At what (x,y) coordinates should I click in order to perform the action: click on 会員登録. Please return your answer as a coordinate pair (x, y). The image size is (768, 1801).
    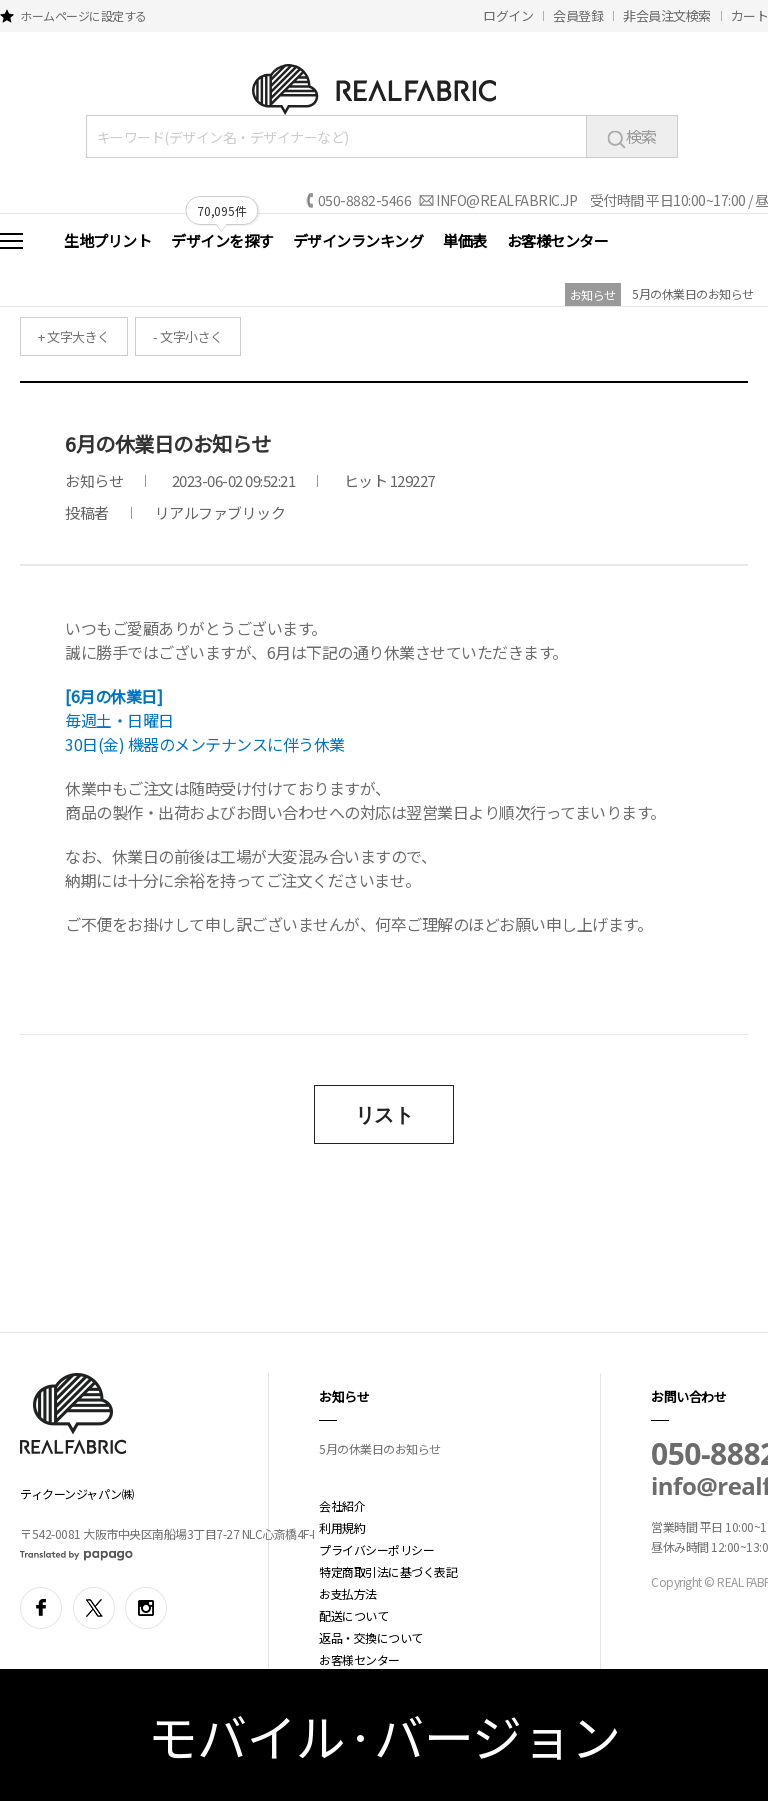
    Looking at the image, I should click on (578, 15).